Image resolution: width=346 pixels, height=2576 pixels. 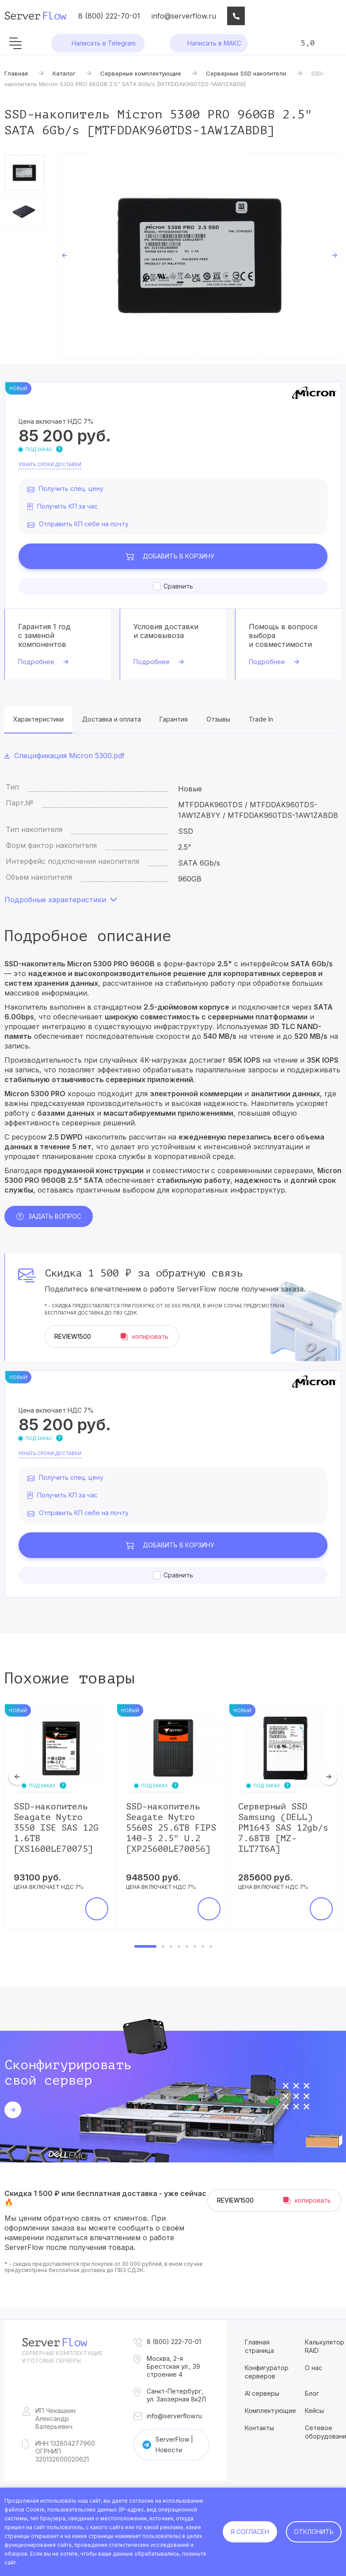 What do you see at coordinates (184, 15) in the screenshot?
I see `info@serverflow.ru` at bounding box center [184, 15].